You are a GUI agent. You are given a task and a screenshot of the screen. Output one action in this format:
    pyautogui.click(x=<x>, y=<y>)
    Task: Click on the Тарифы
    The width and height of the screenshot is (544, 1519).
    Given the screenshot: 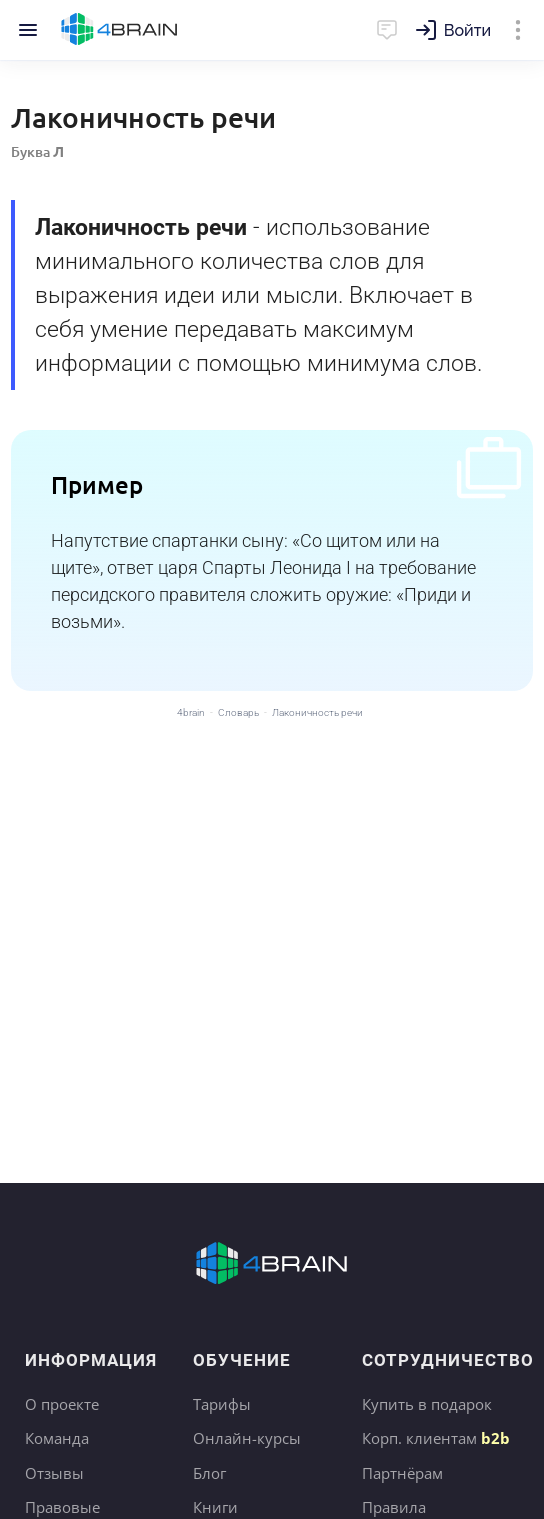 What is the action you would take?
    pyautogui.click(x=222, y=1404)
    